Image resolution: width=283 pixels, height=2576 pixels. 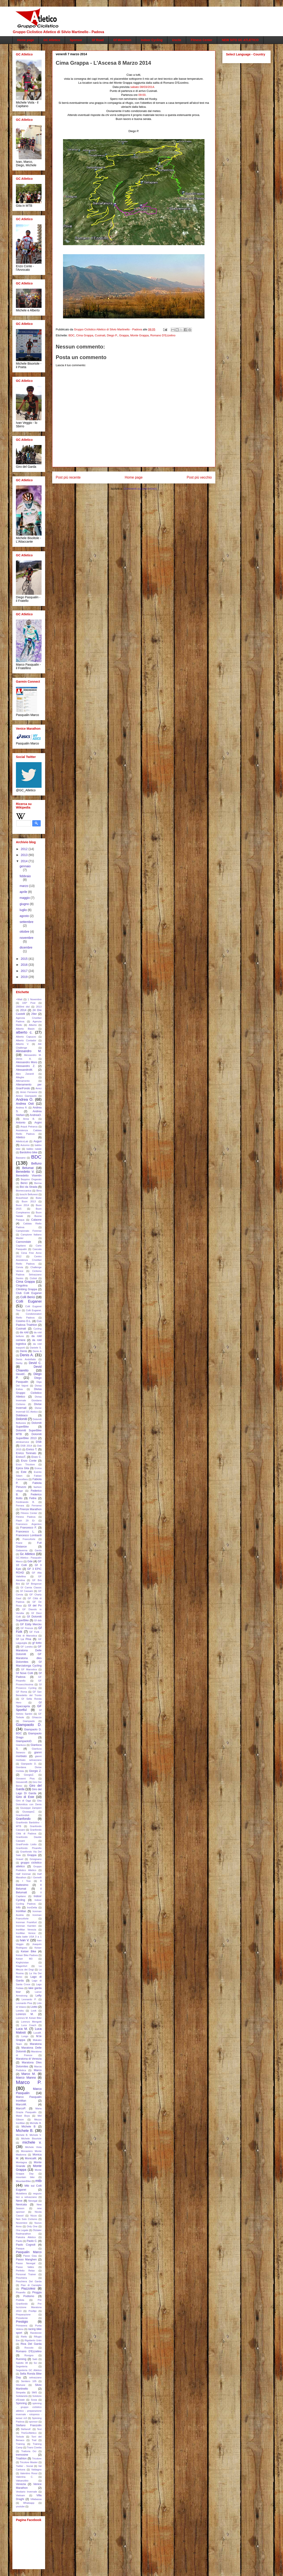 I want to click on Liotto, so click(x=34, y=2006).